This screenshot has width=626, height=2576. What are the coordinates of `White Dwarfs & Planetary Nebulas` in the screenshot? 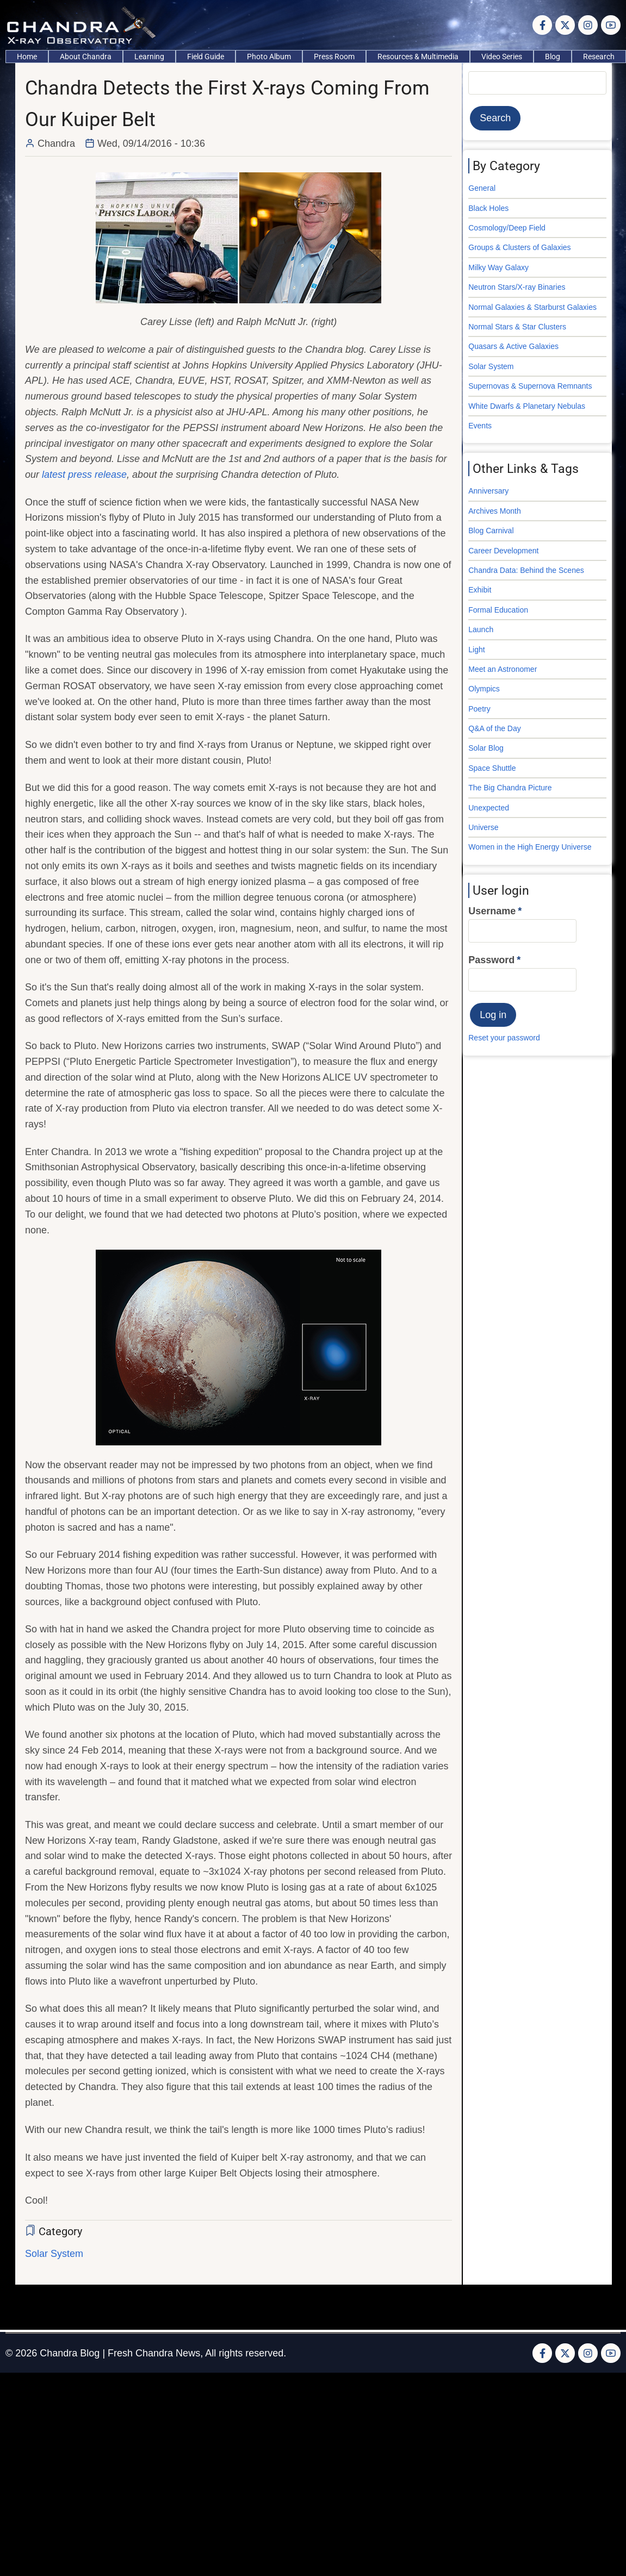 It's located at (526, 406).